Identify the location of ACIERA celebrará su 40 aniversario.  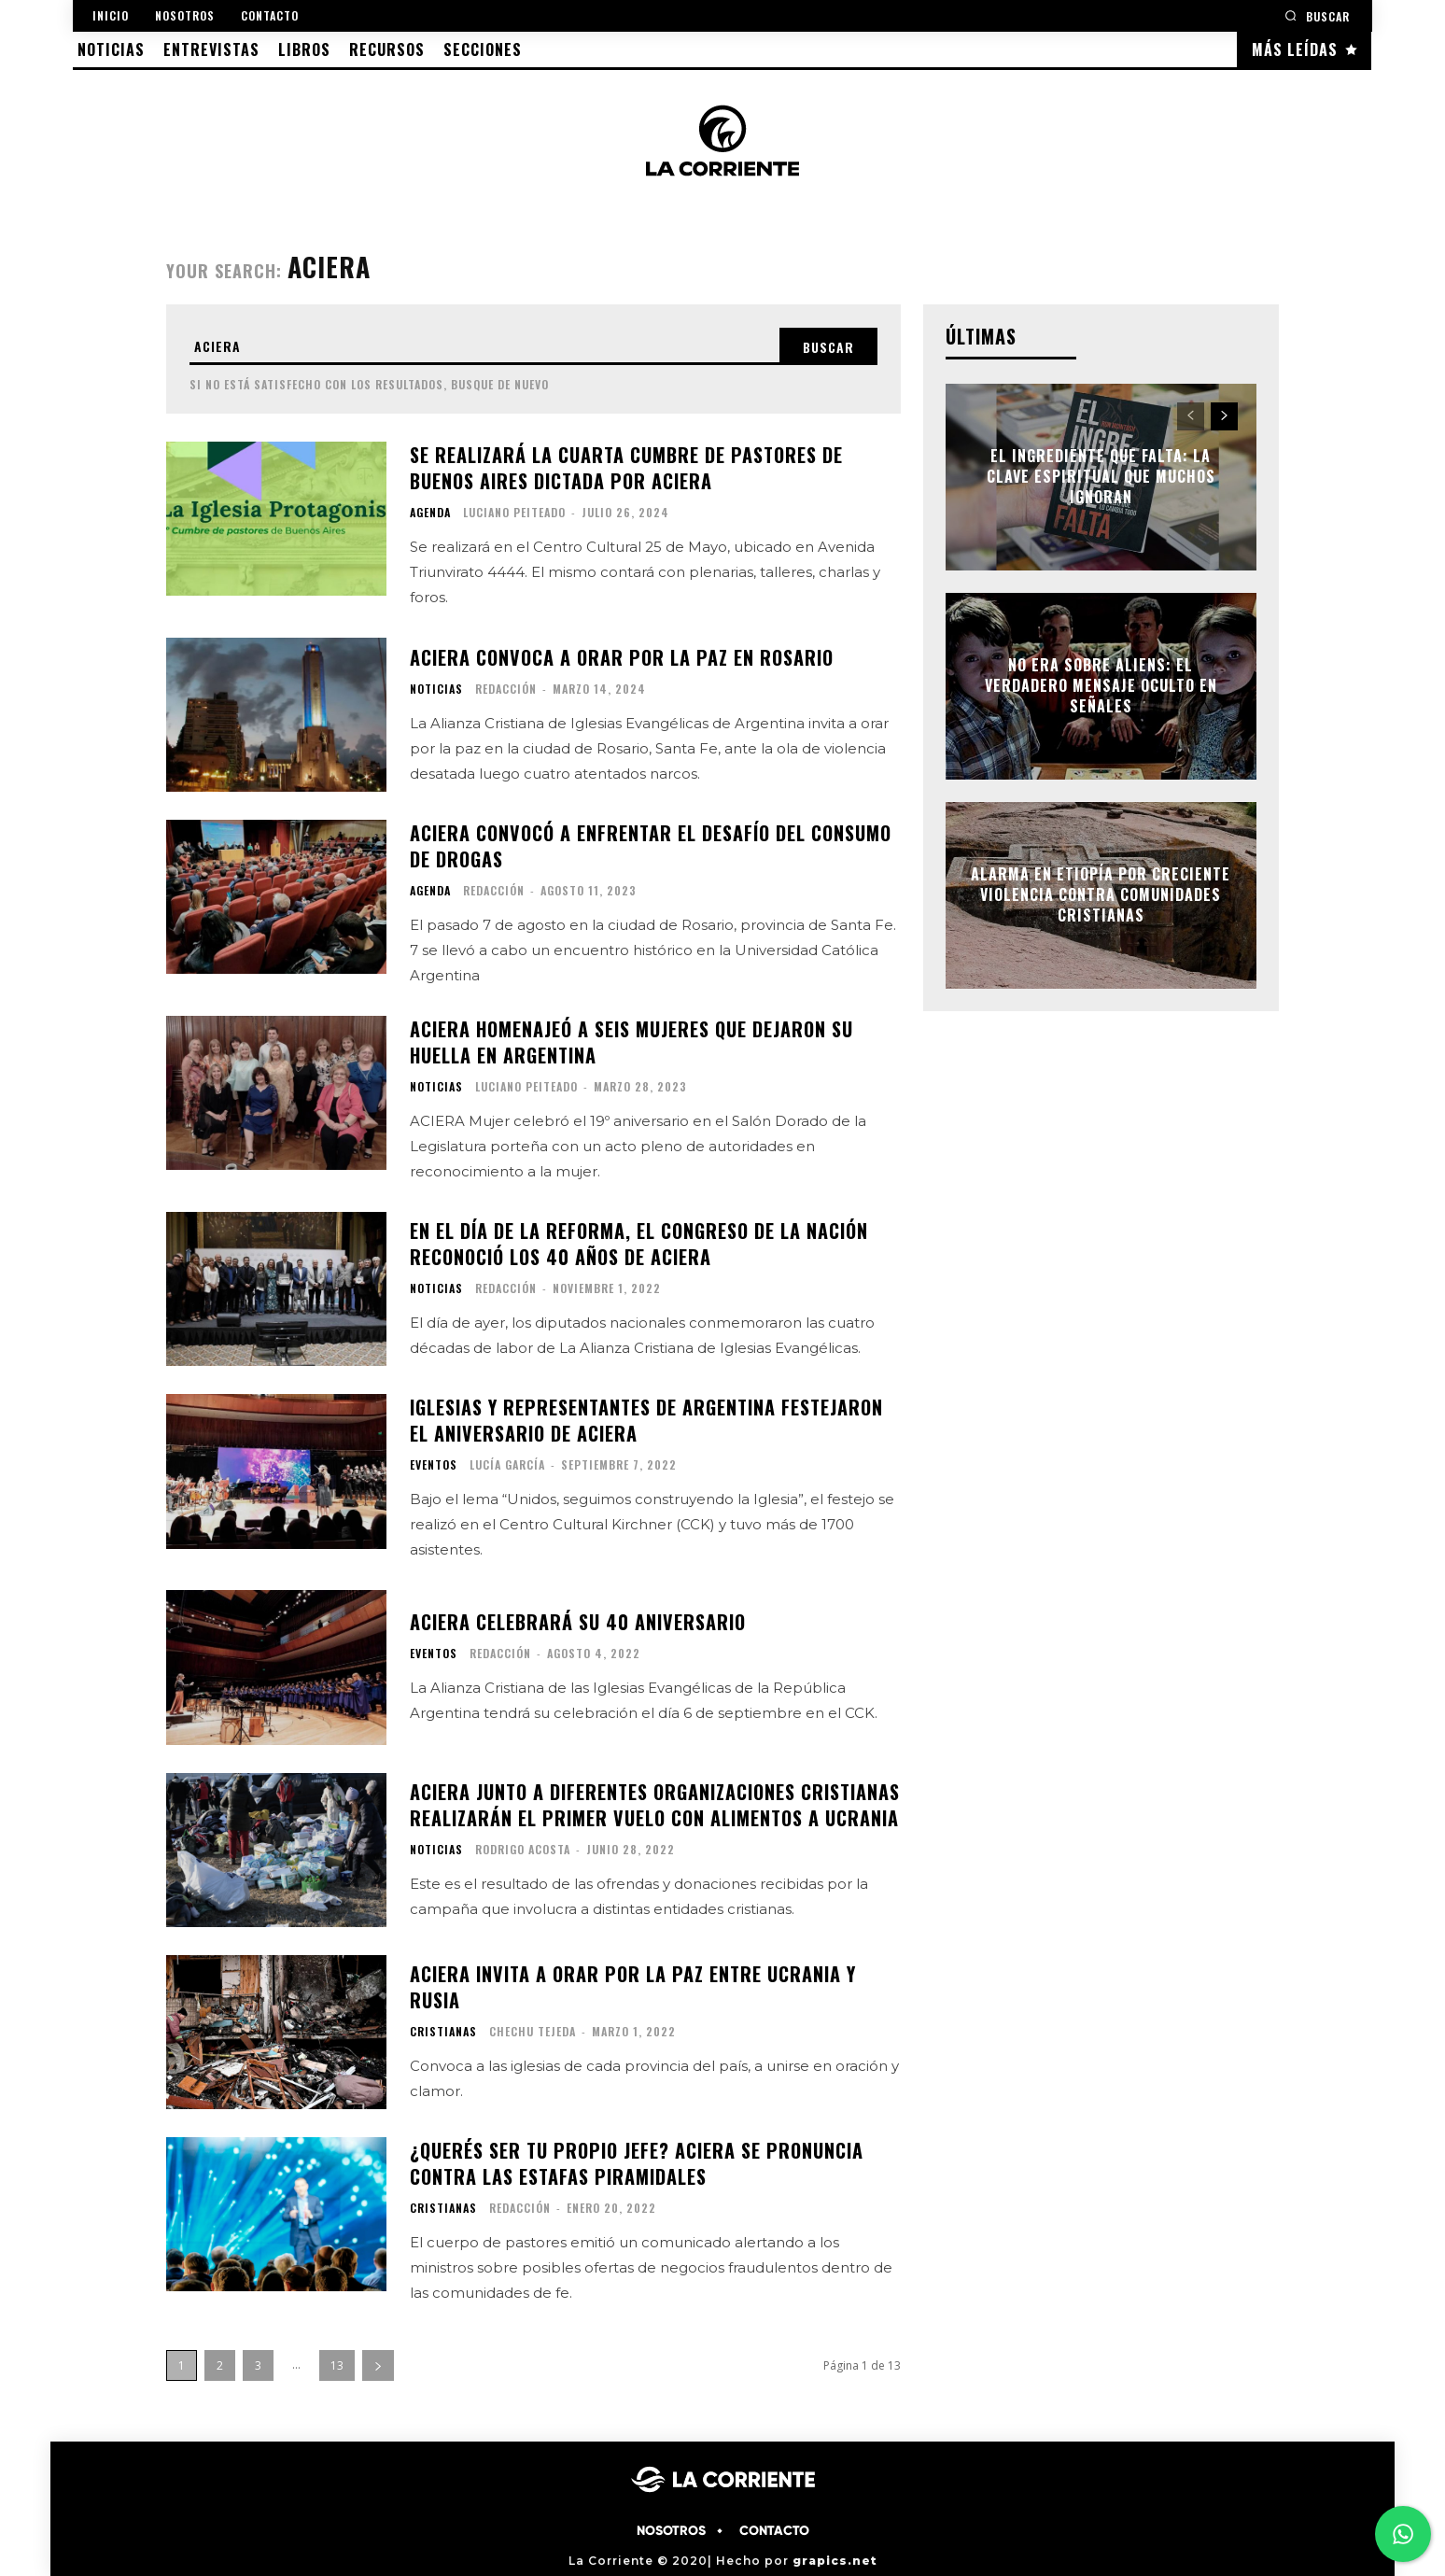
(578, 1622).